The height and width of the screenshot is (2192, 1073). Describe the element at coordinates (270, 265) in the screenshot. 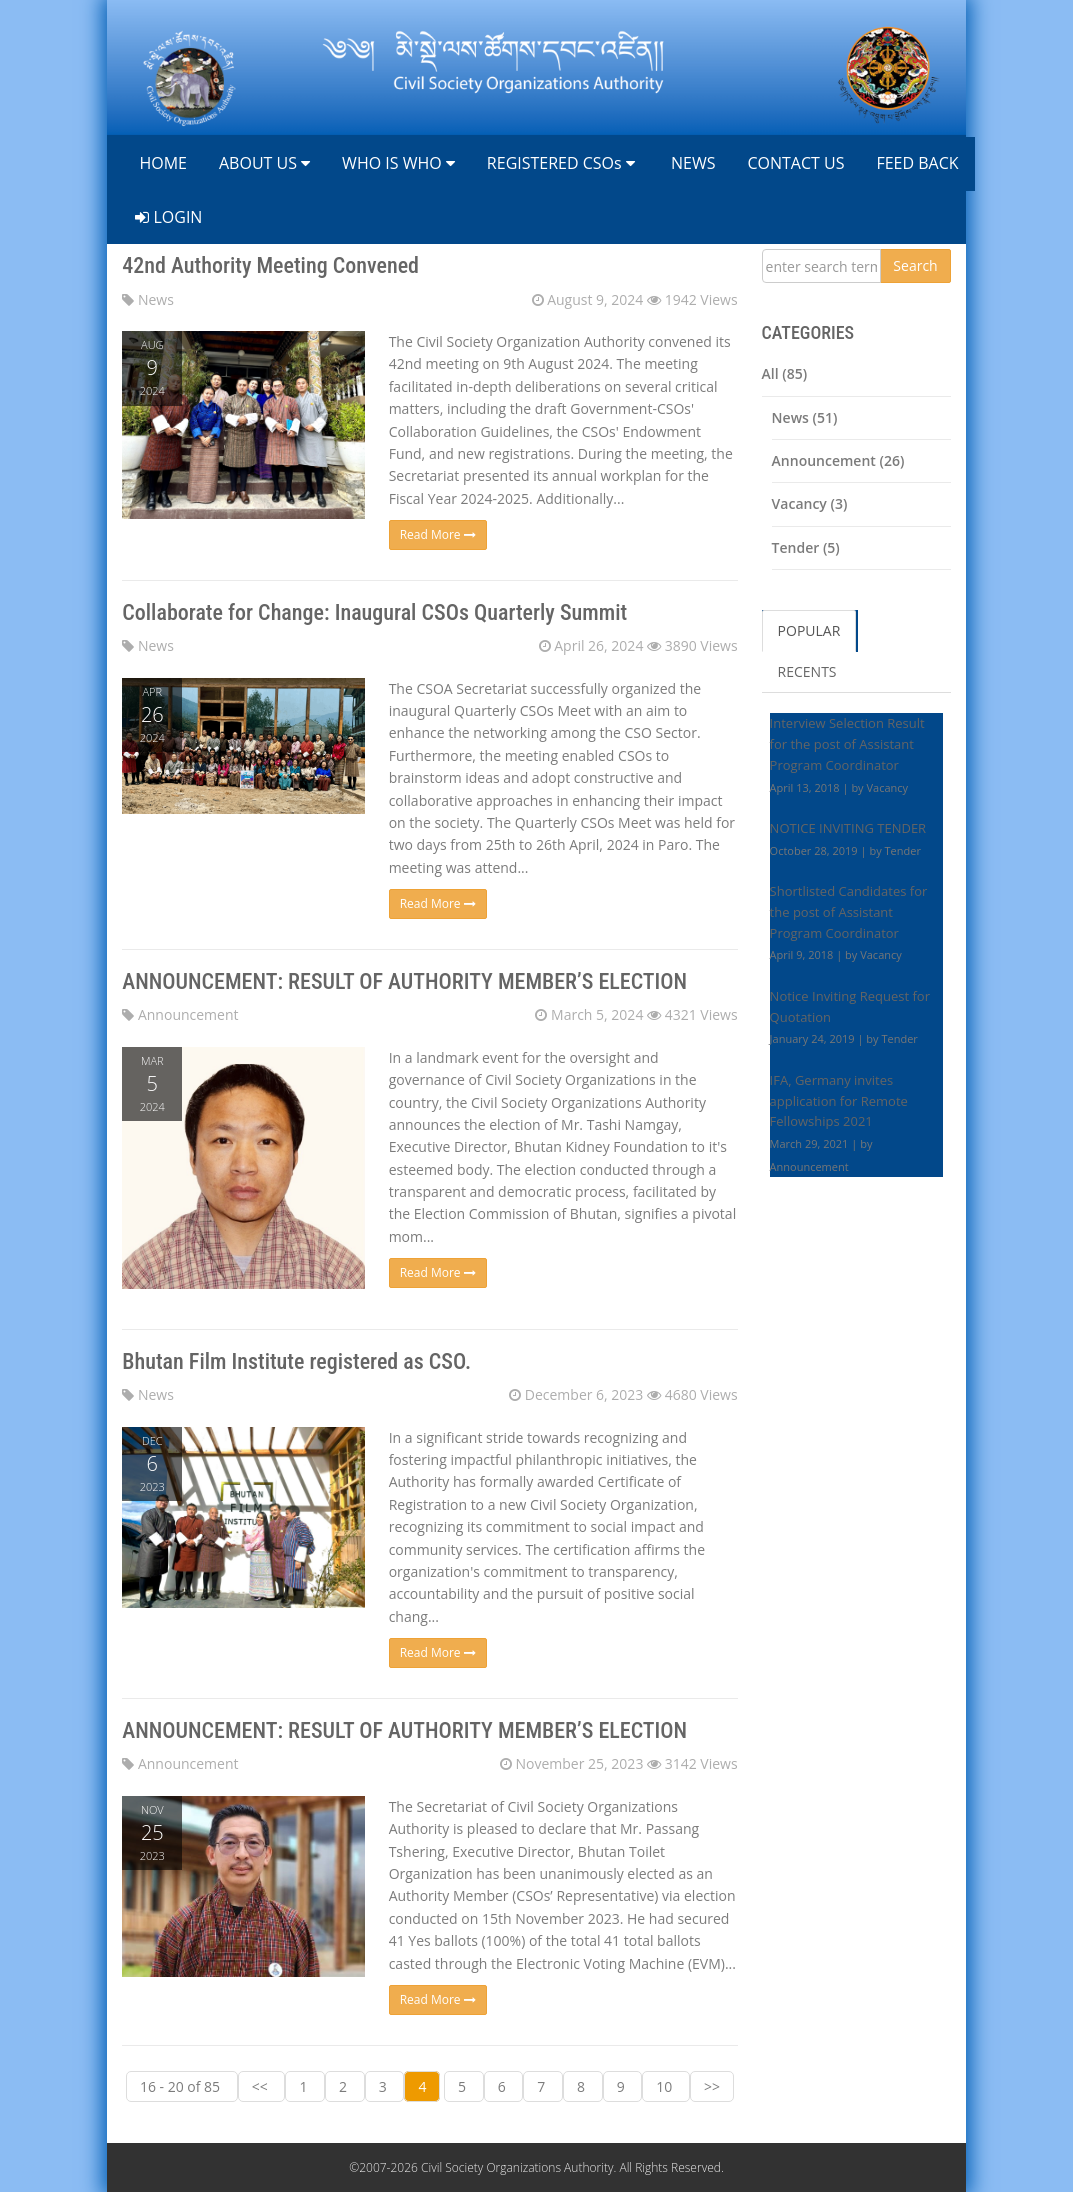

I see `42nd Authority Meeting Convened` at that location.